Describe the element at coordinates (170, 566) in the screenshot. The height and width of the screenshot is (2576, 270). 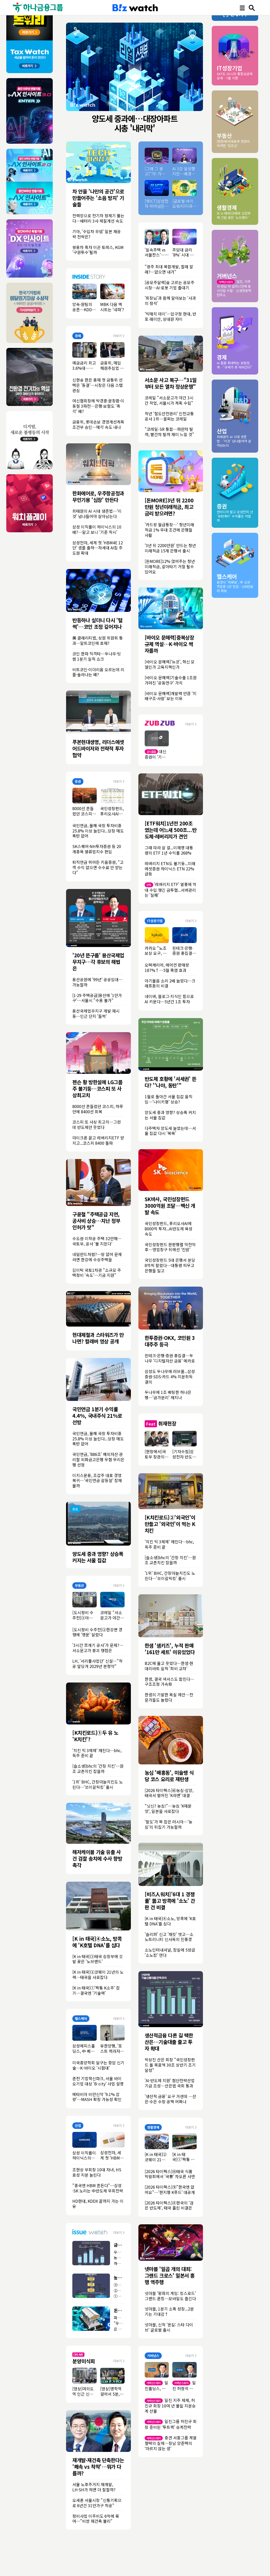
I see `[돈MORE]12% 얹어주는 청년미래적금, 갈아타기 거절 될수 있어요` at that location.